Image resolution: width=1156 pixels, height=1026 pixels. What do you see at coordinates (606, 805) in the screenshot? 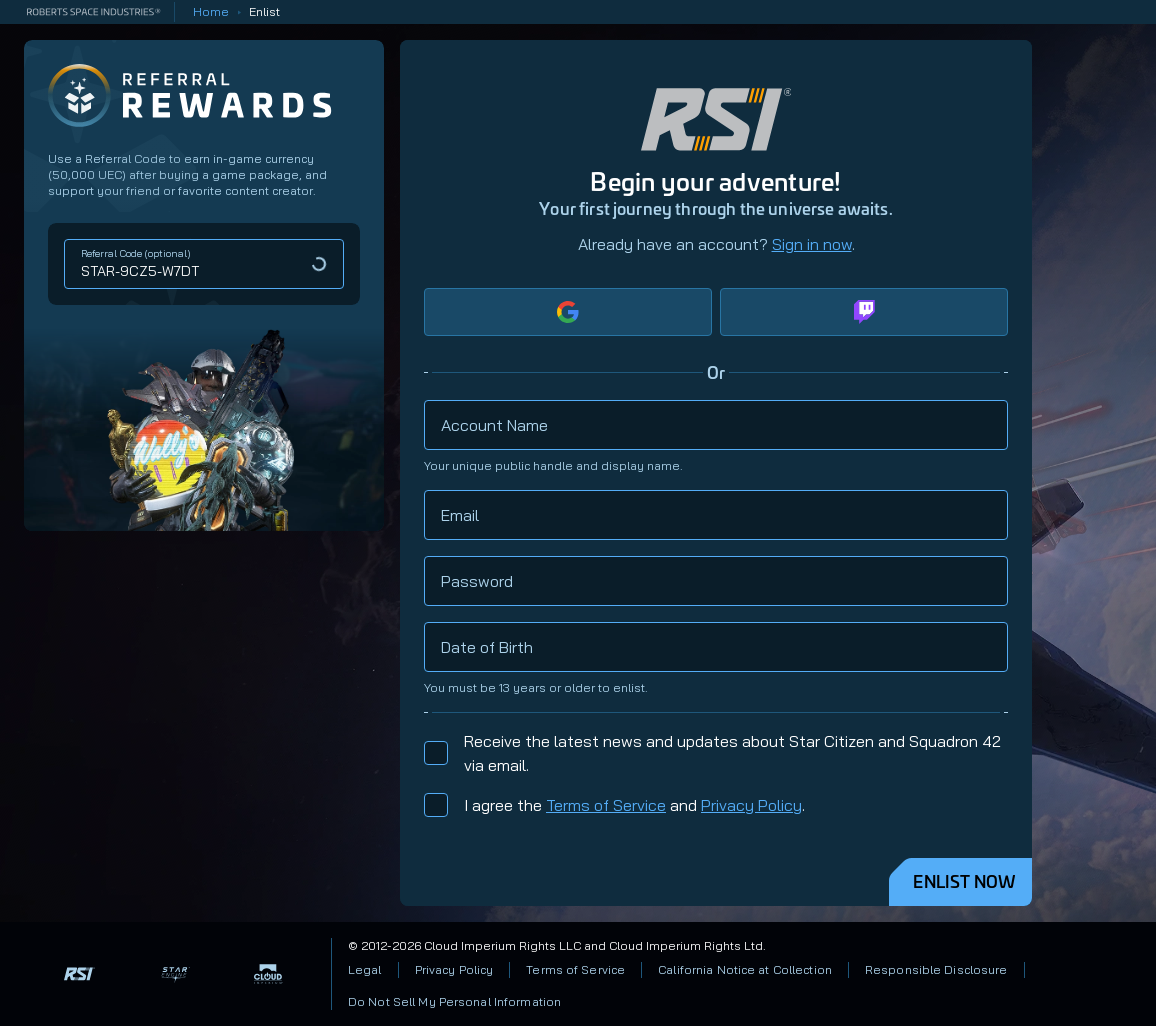
I see `Terms of Service` at bounding box center [606, 805].